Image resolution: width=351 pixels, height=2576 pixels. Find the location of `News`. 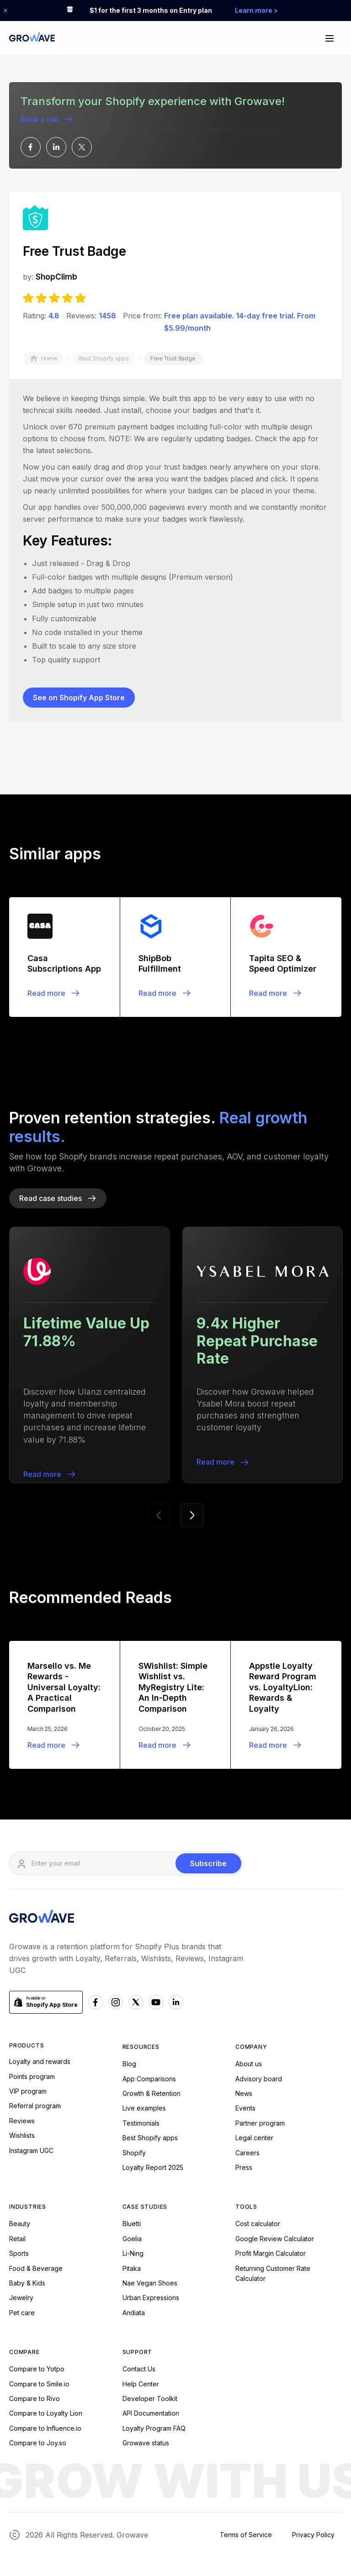

News is located at coordinates (243, 2093).